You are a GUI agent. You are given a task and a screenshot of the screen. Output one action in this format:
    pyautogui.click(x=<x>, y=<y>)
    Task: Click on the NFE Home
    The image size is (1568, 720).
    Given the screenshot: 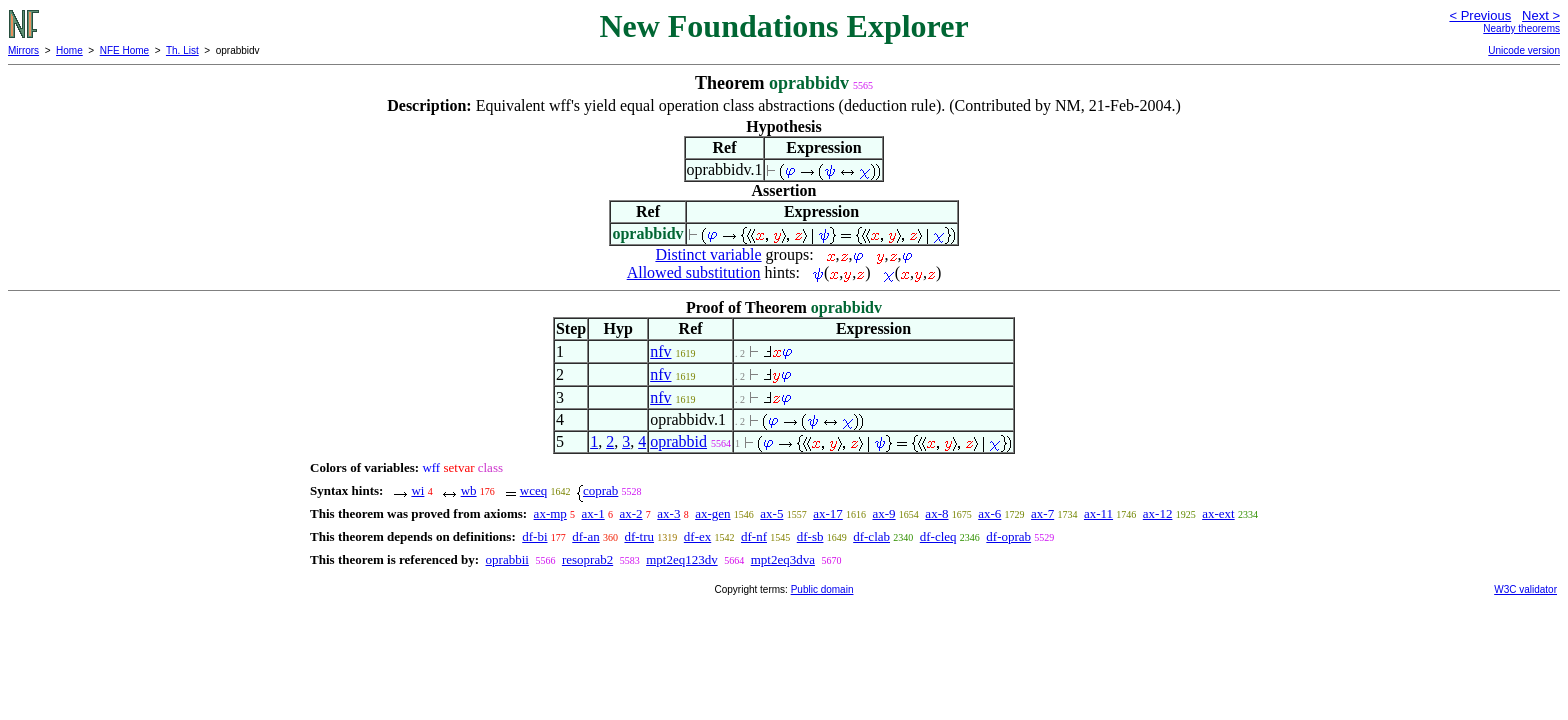 What is the action you would take?
    pyautogui.click(x=124, y=50)
    